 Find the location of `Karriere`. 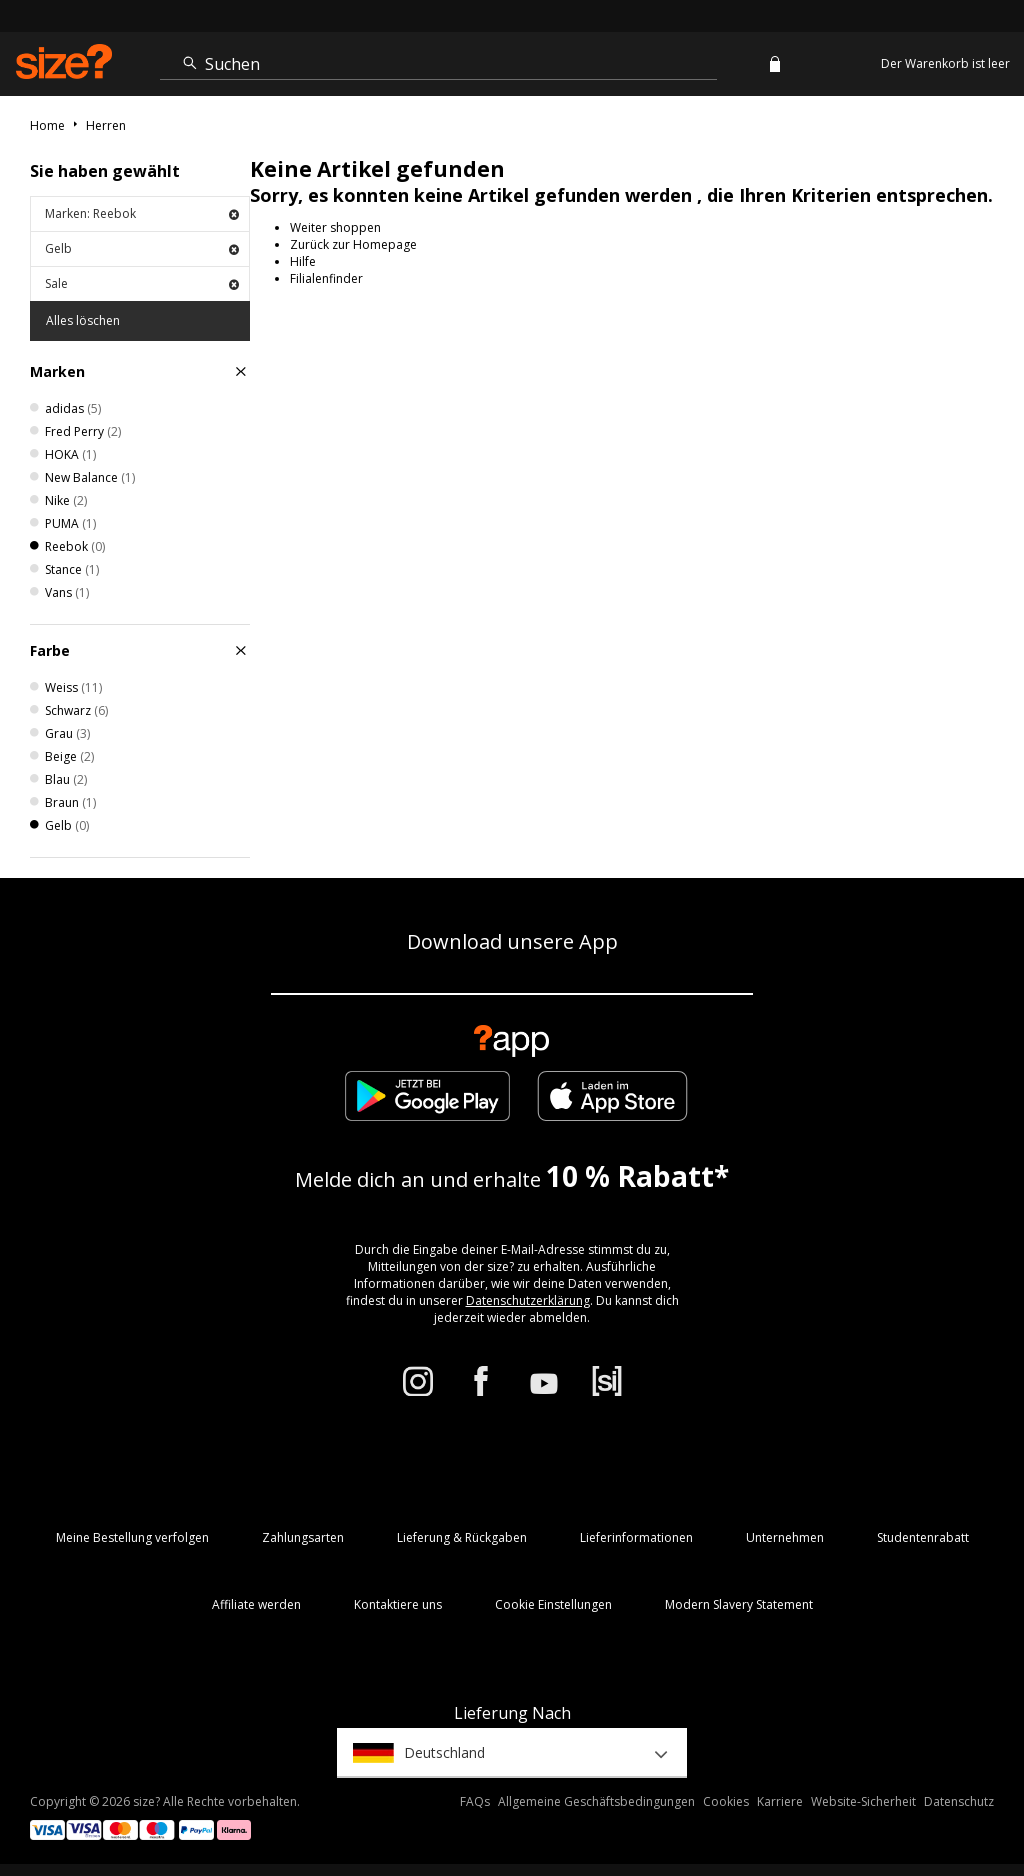

Karriere is located at coordinates (780, 1801).